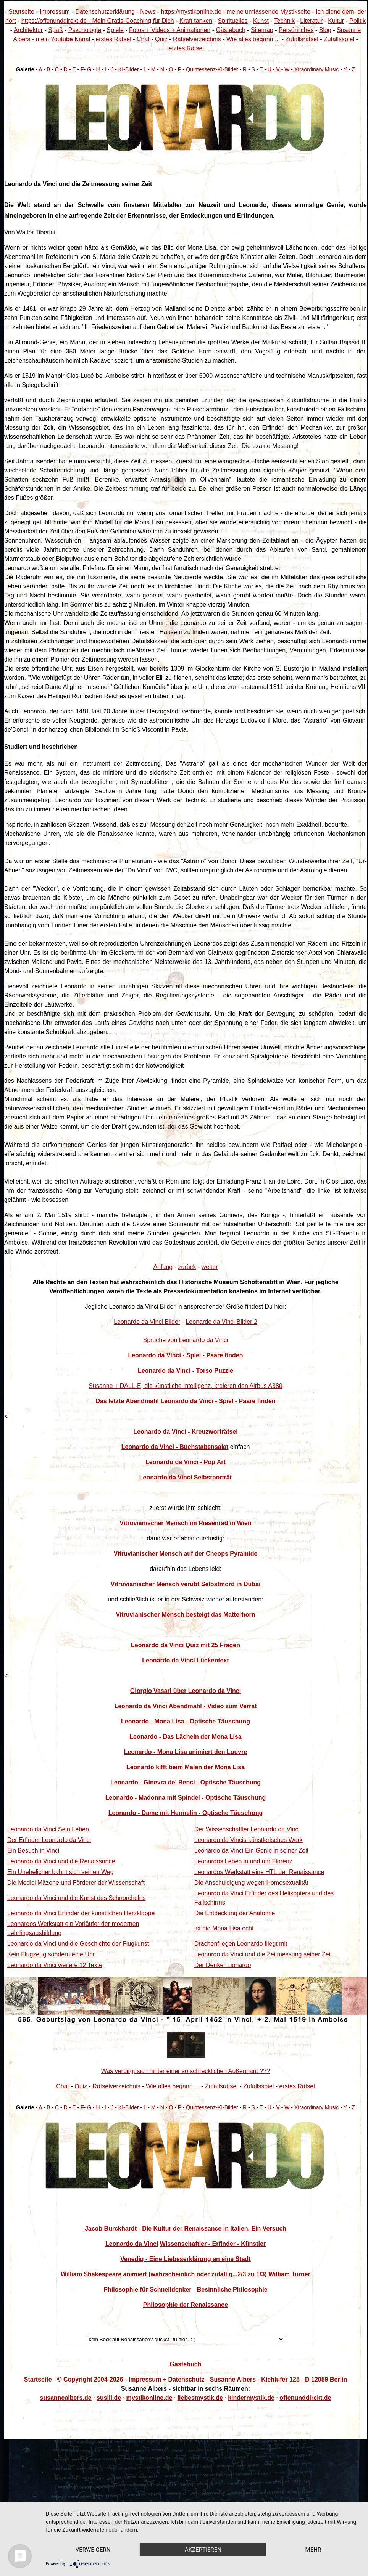  What do you see at coordinates (147, 2289) in the screenshot?
I see `Philosophie für Schnelldenker` at bounding box center [147, 2289].